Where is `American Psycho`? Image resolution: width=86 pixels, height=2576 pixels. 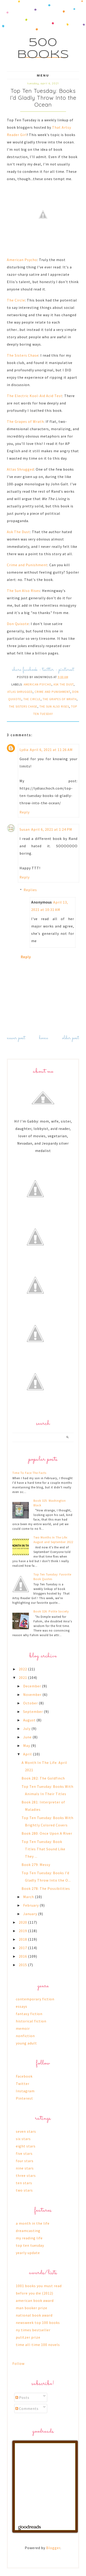 American Psycho is located at coordinates (22, 259).